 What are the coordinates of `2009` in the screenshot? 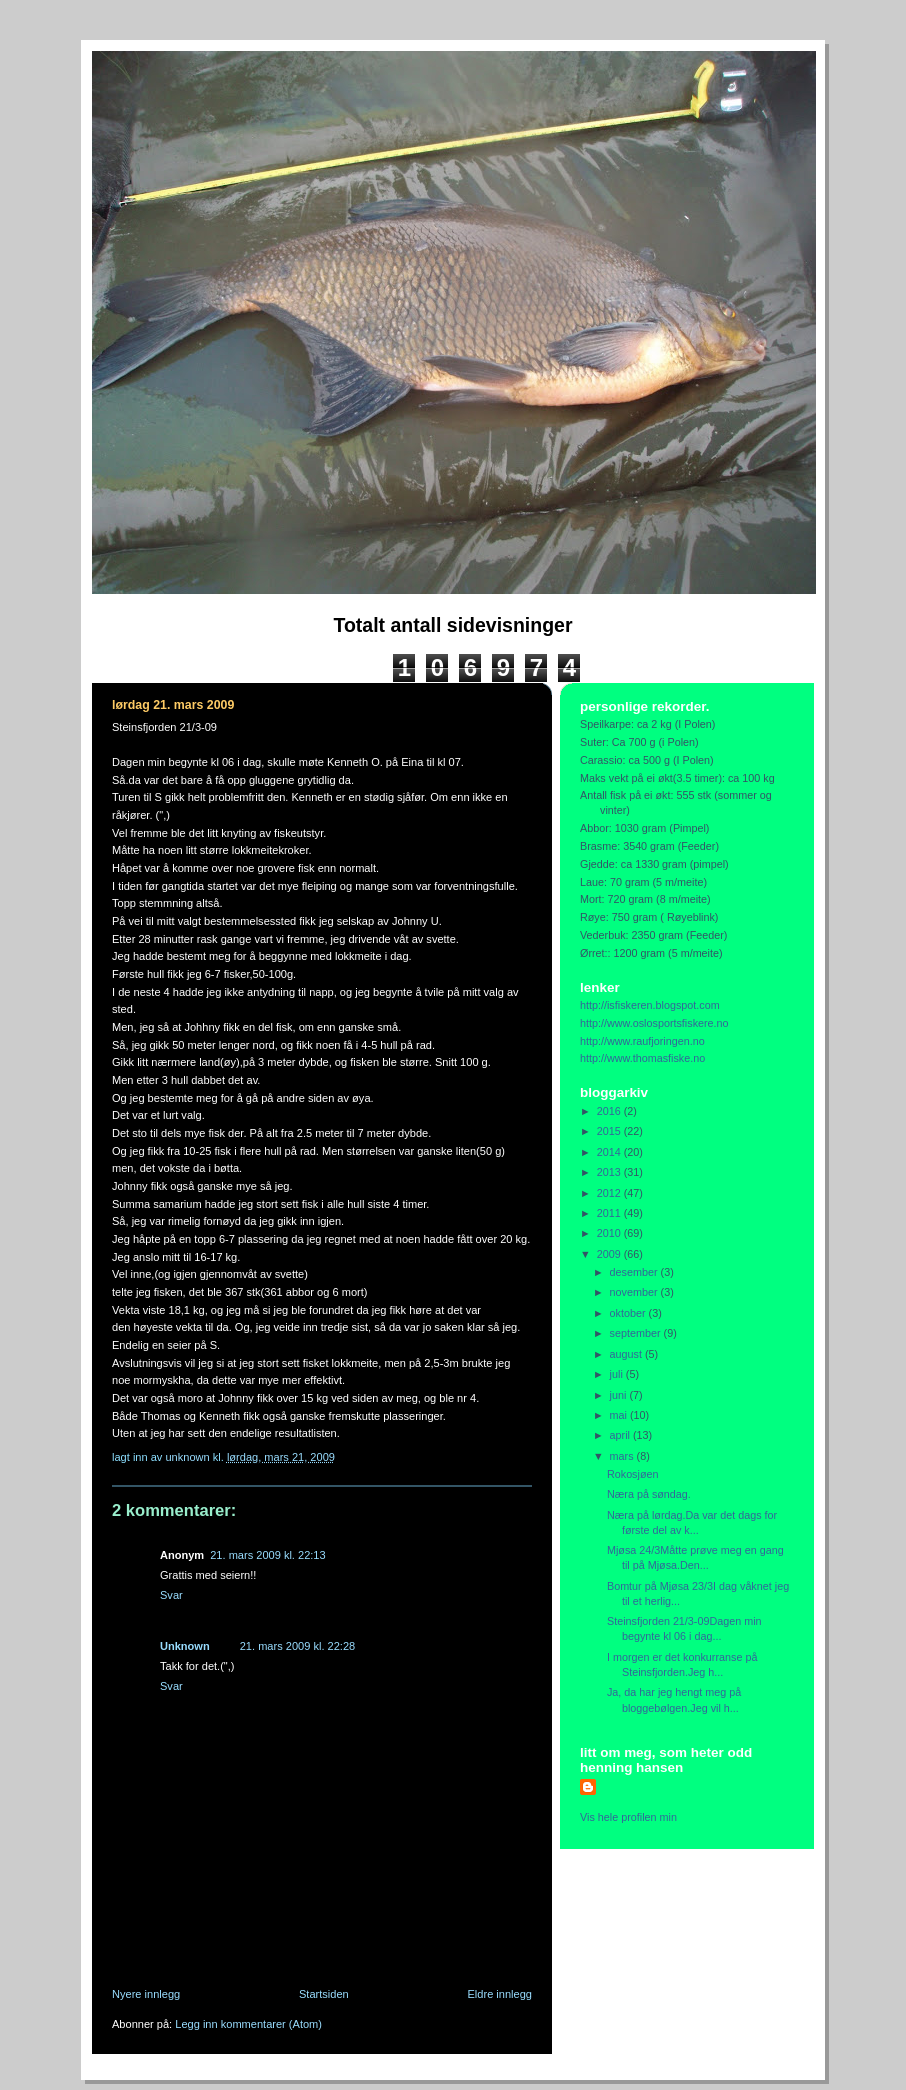 It's located at (610, 1254).